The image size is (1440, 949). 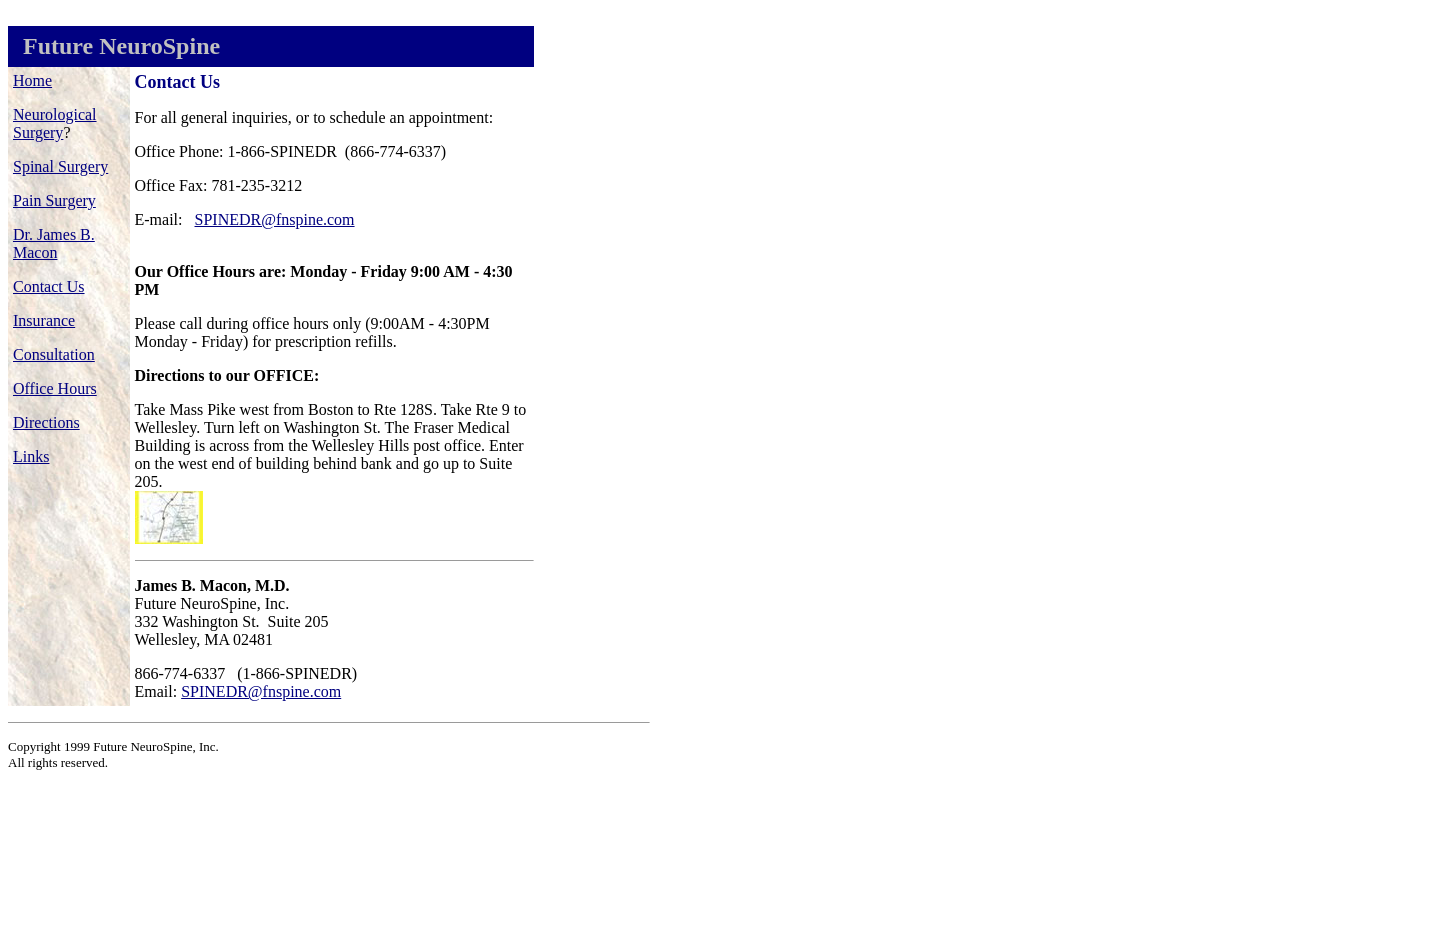 I want to click on Neurological Surgery, so click(x=55, y=123).